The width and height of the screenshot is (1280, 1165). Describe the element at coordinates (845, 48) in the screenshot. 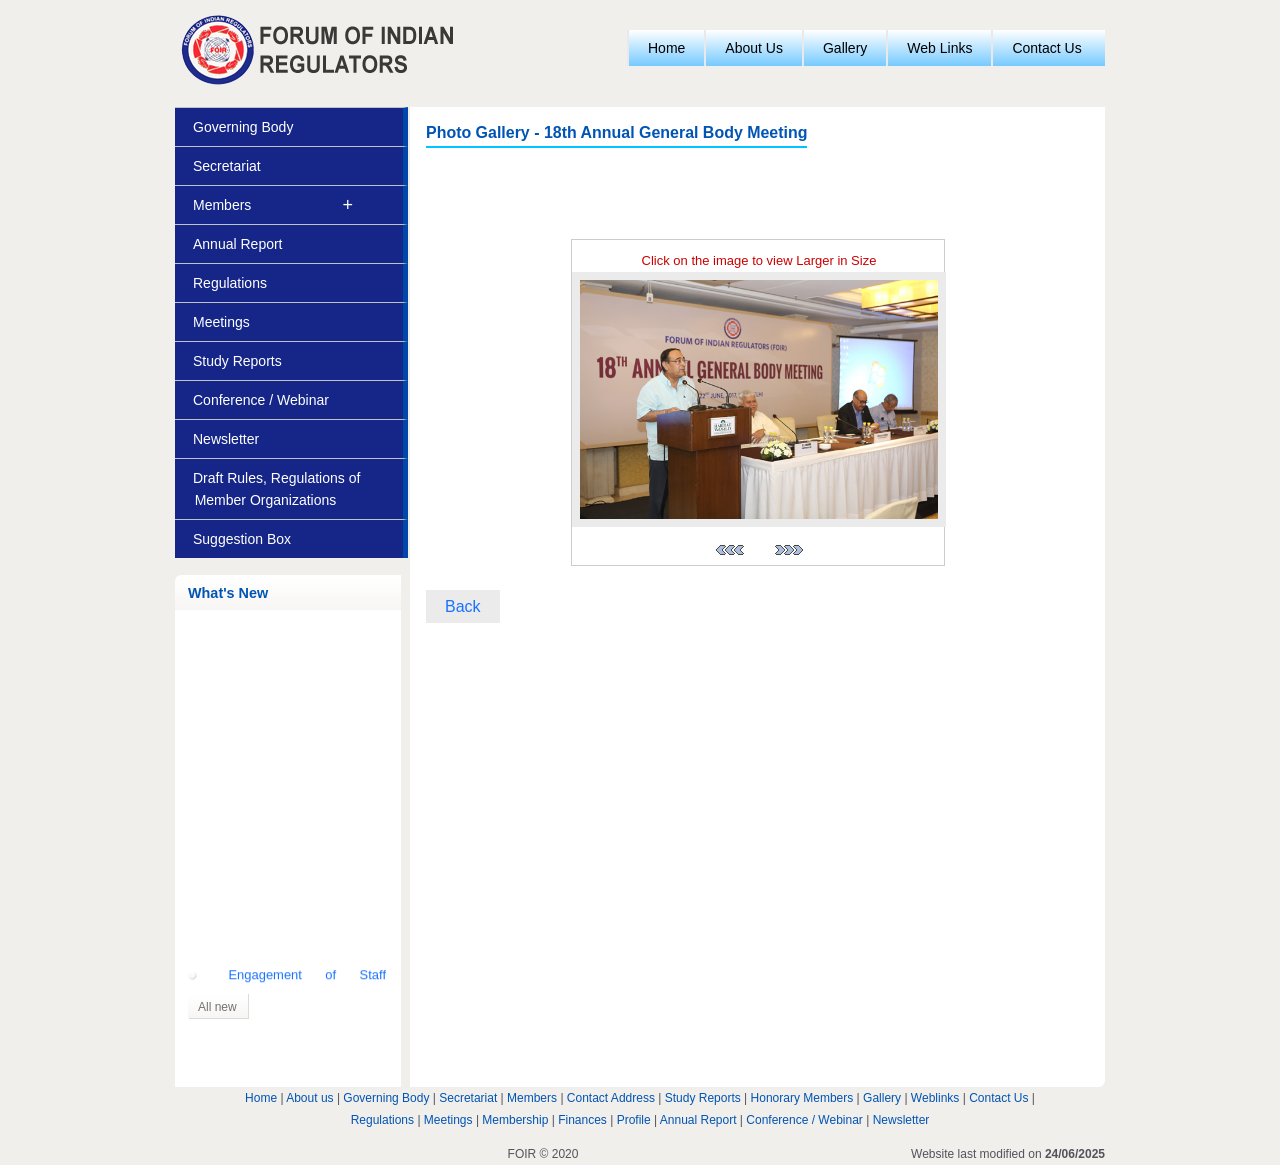

I see `Gallery` at that location.